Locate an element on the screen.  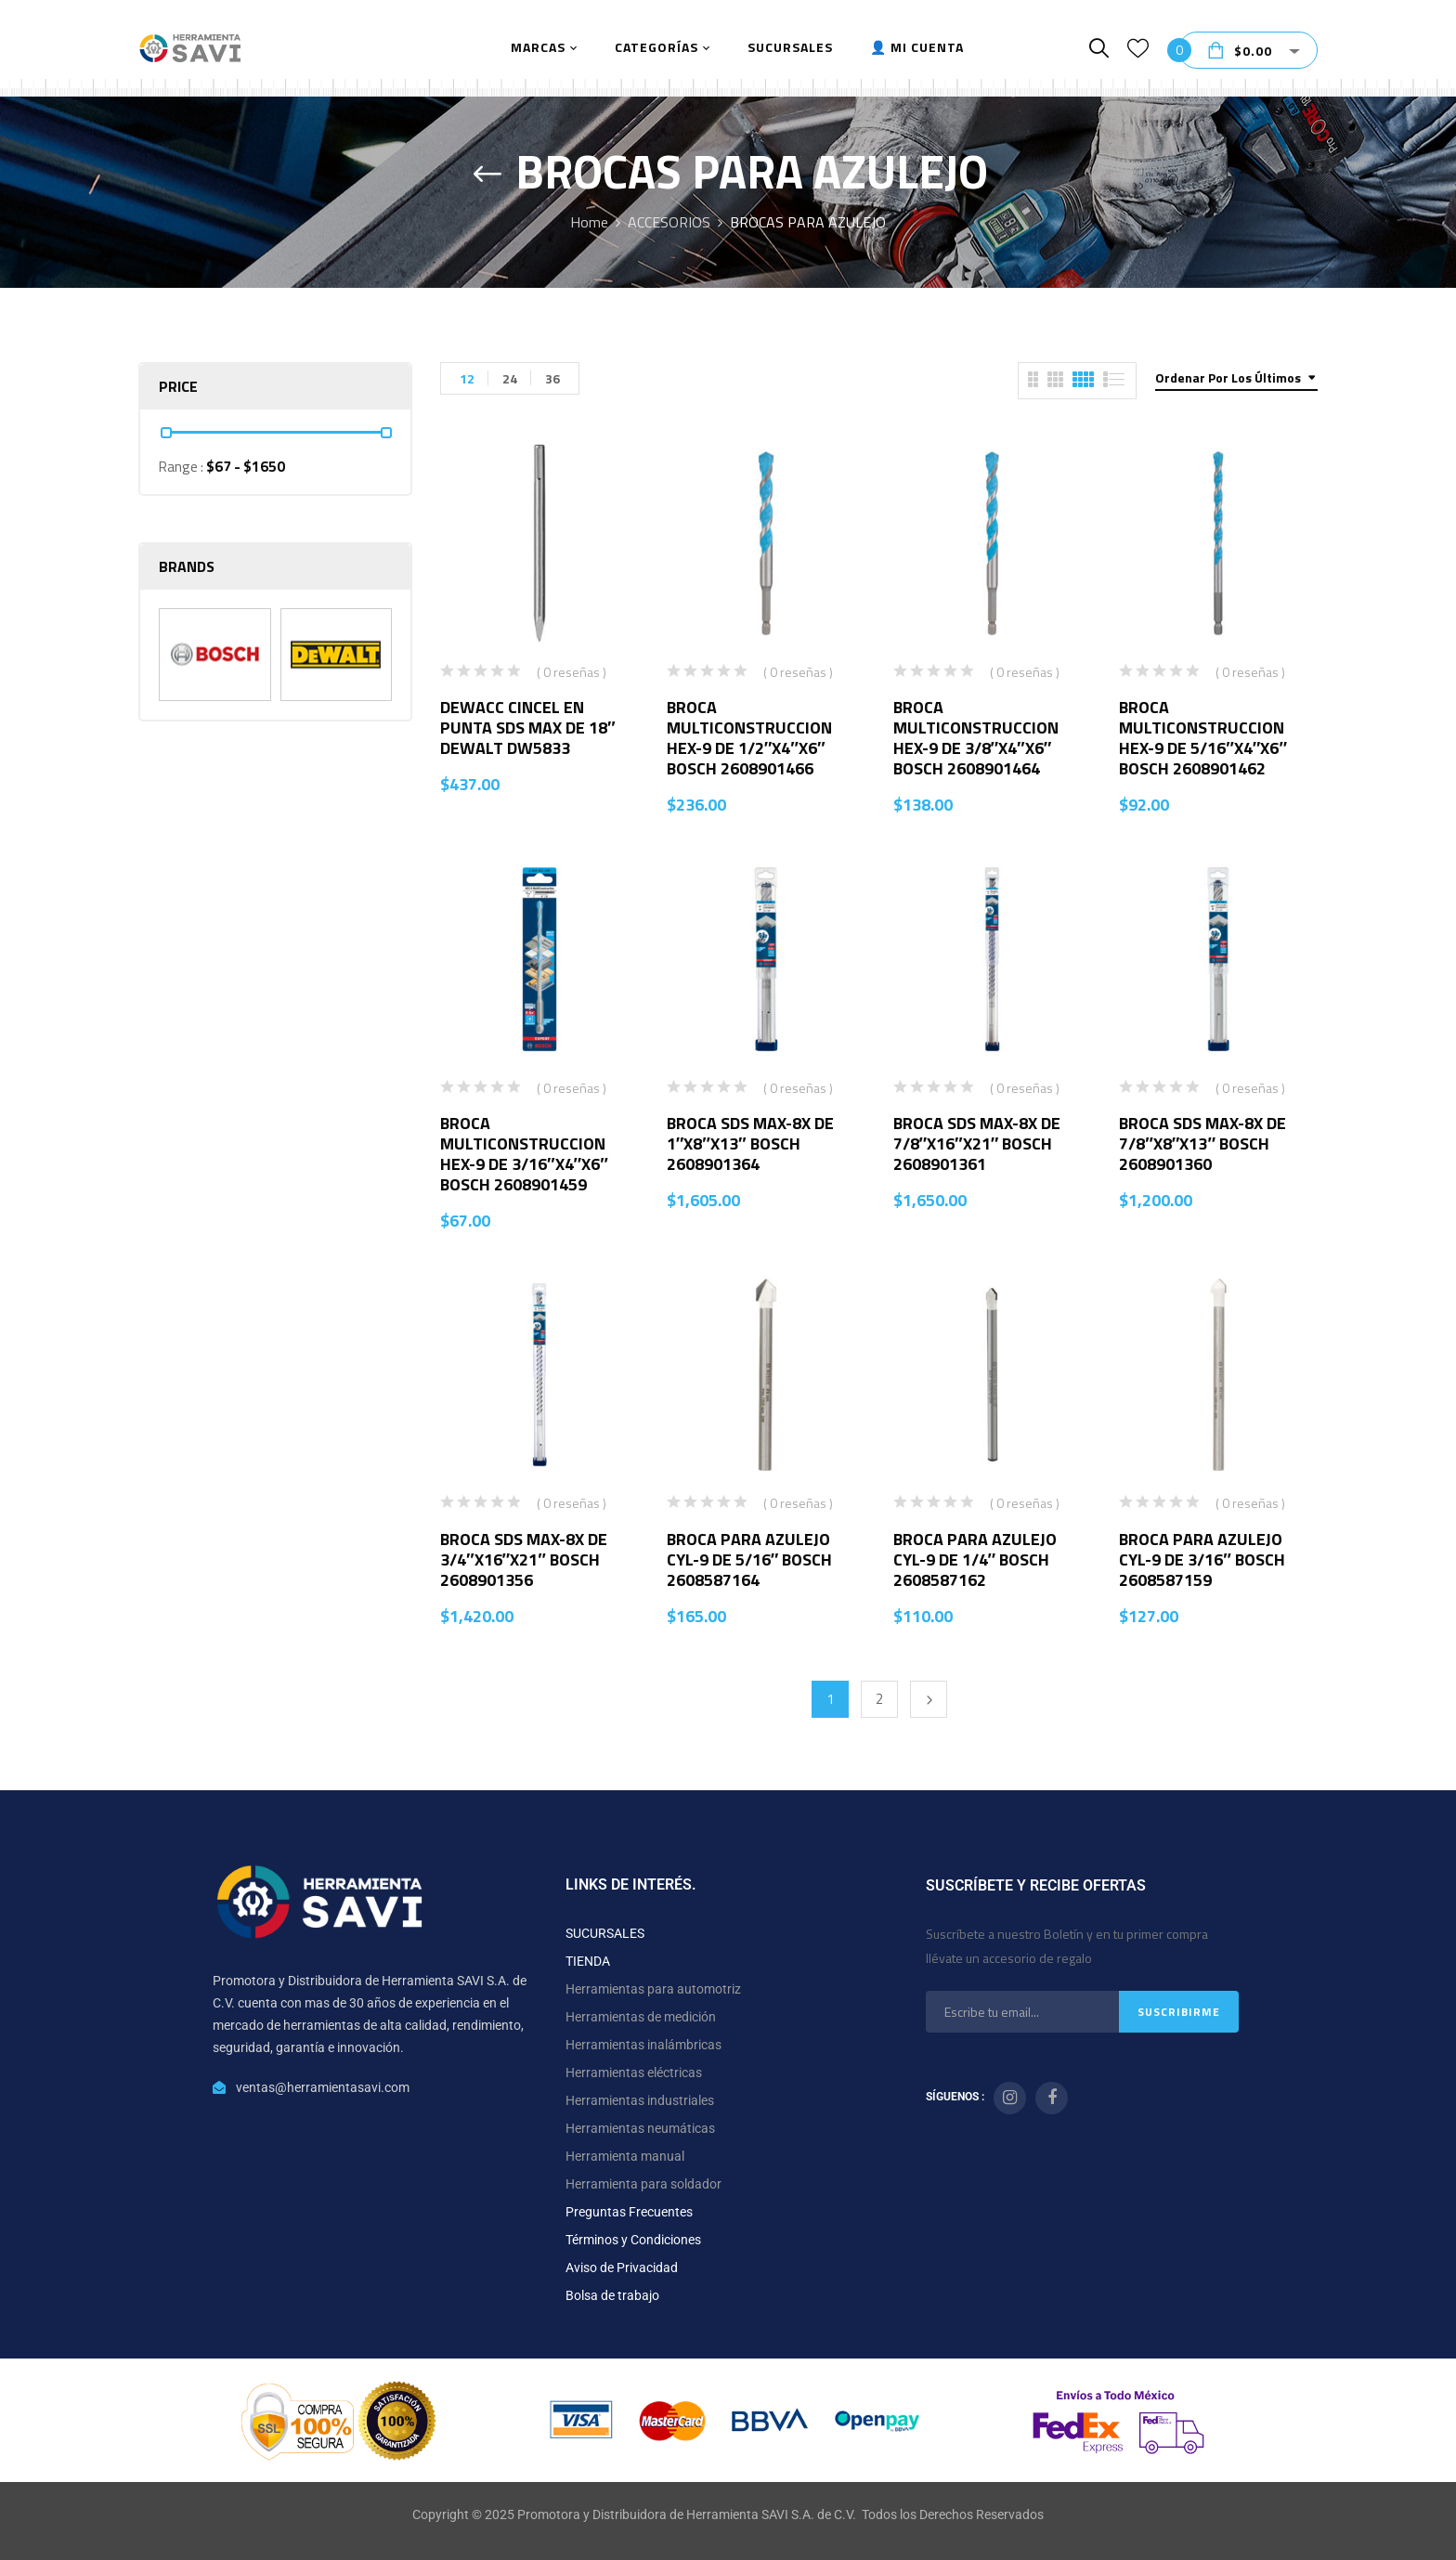
Herramientas neumáticas is located at coordinates (640, 2128).